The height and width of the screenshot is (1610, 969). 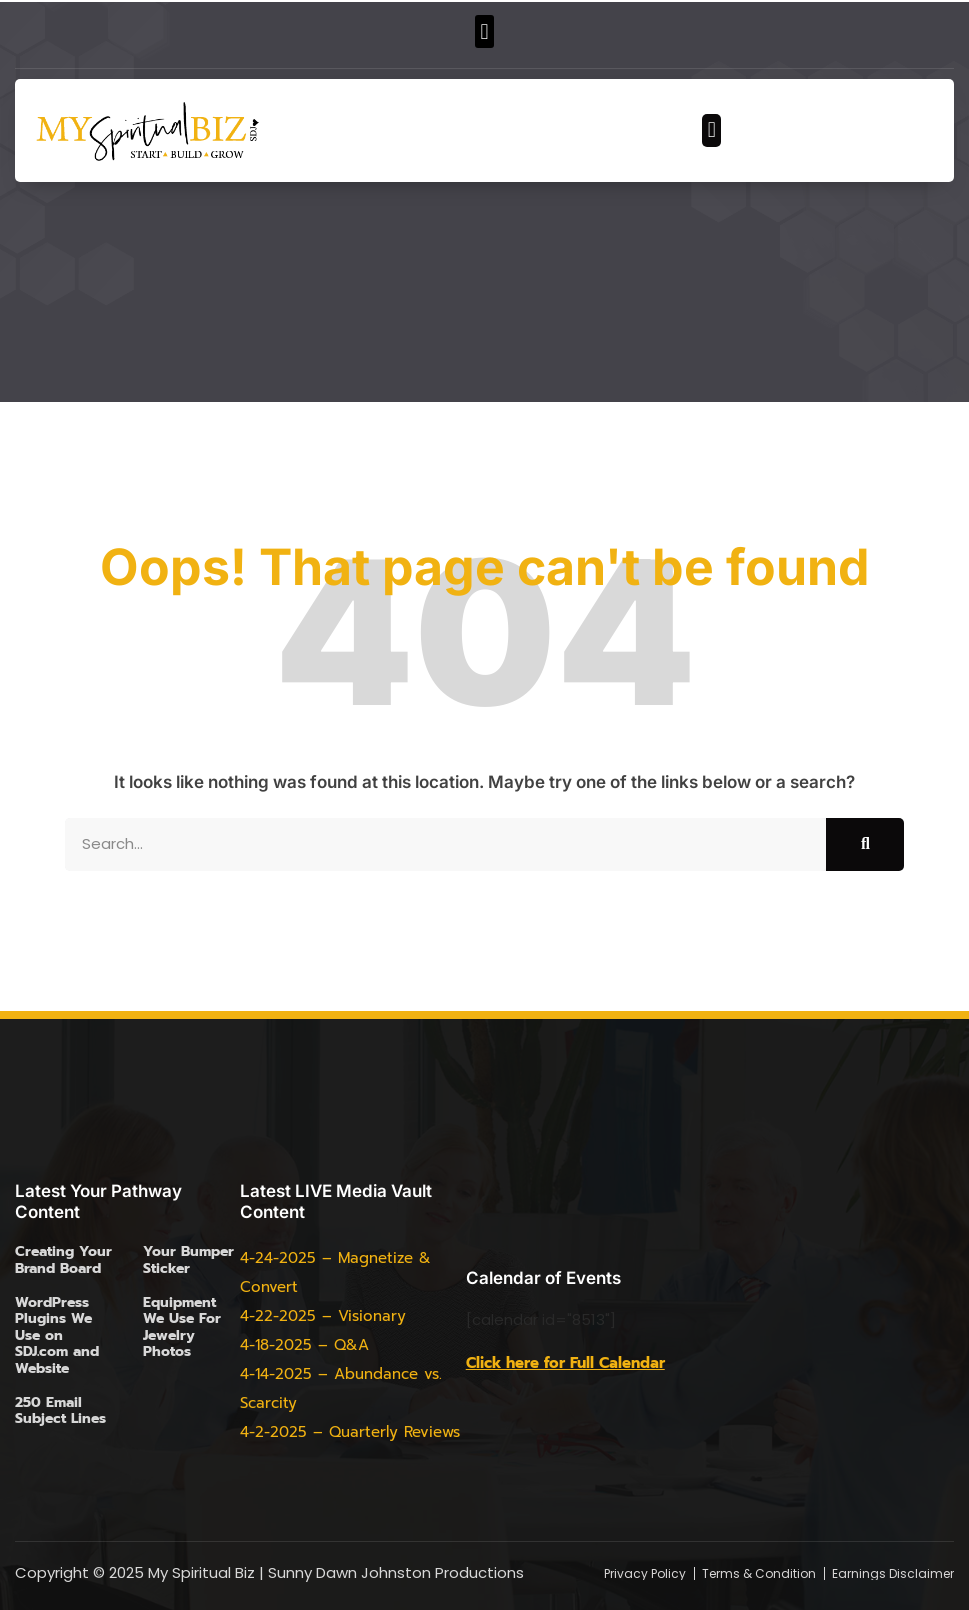 I want to click on Your Bumper Sticker, so click(x=188, y=1259).